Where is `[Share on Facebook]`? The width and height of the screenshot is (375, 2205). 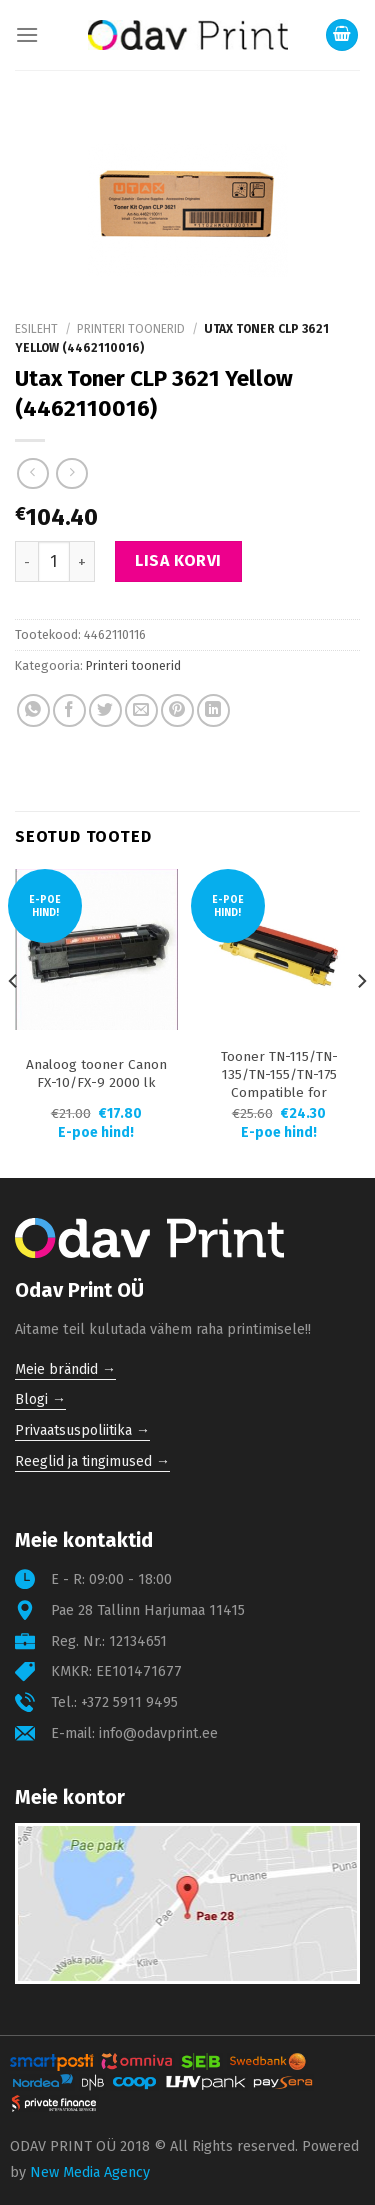 [Share on Facebook] is located at coordinates (69, 710).